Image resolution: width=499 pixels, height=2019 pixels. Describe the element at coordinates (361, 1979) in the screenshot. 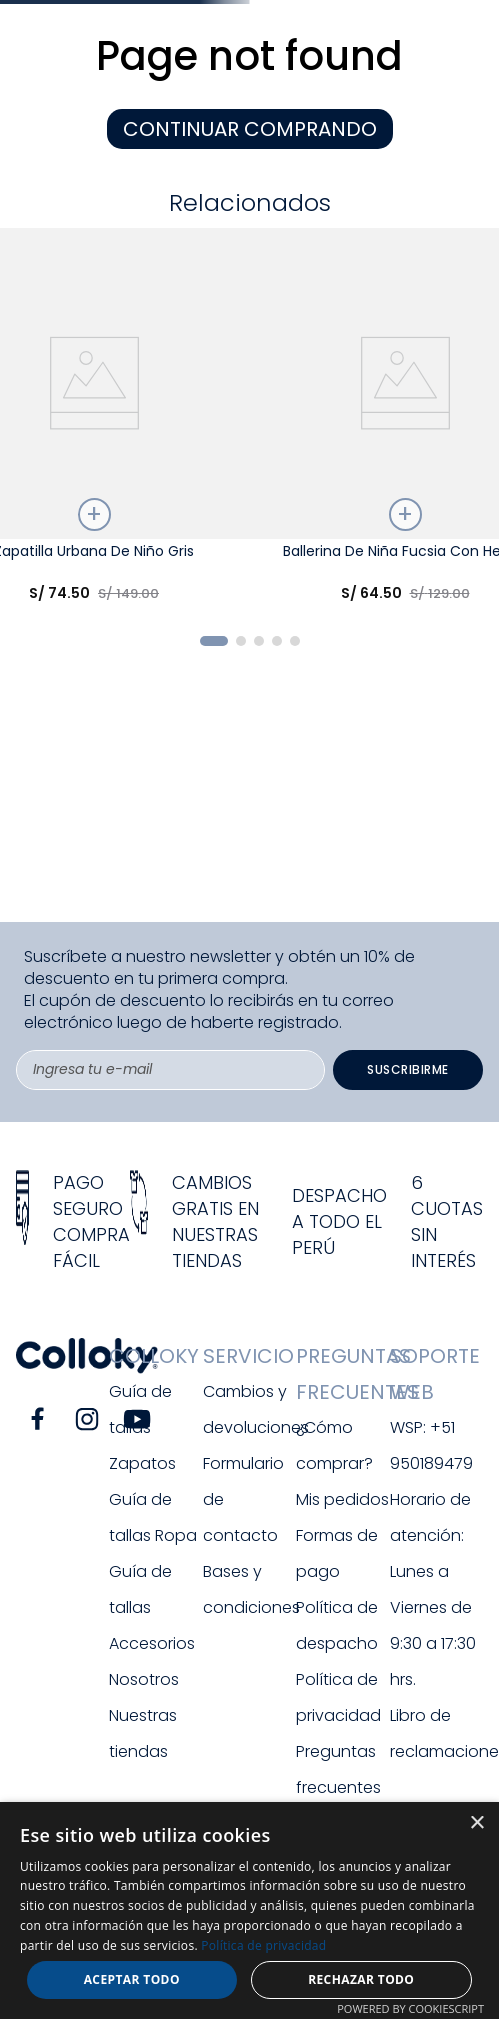

I see `Rechazar todo [button]` at that location.